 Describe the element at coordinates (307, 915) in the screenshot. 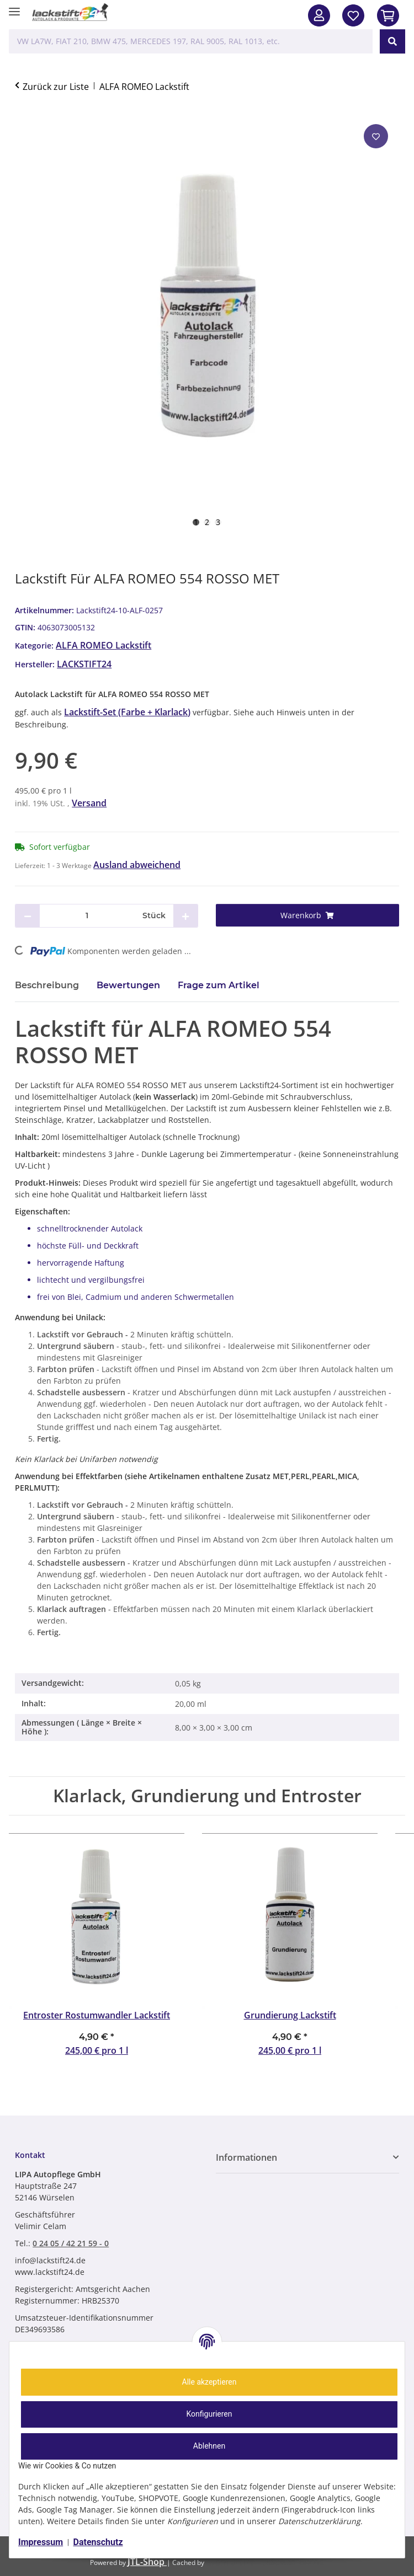

I see `[Warenkorb]` at that location.